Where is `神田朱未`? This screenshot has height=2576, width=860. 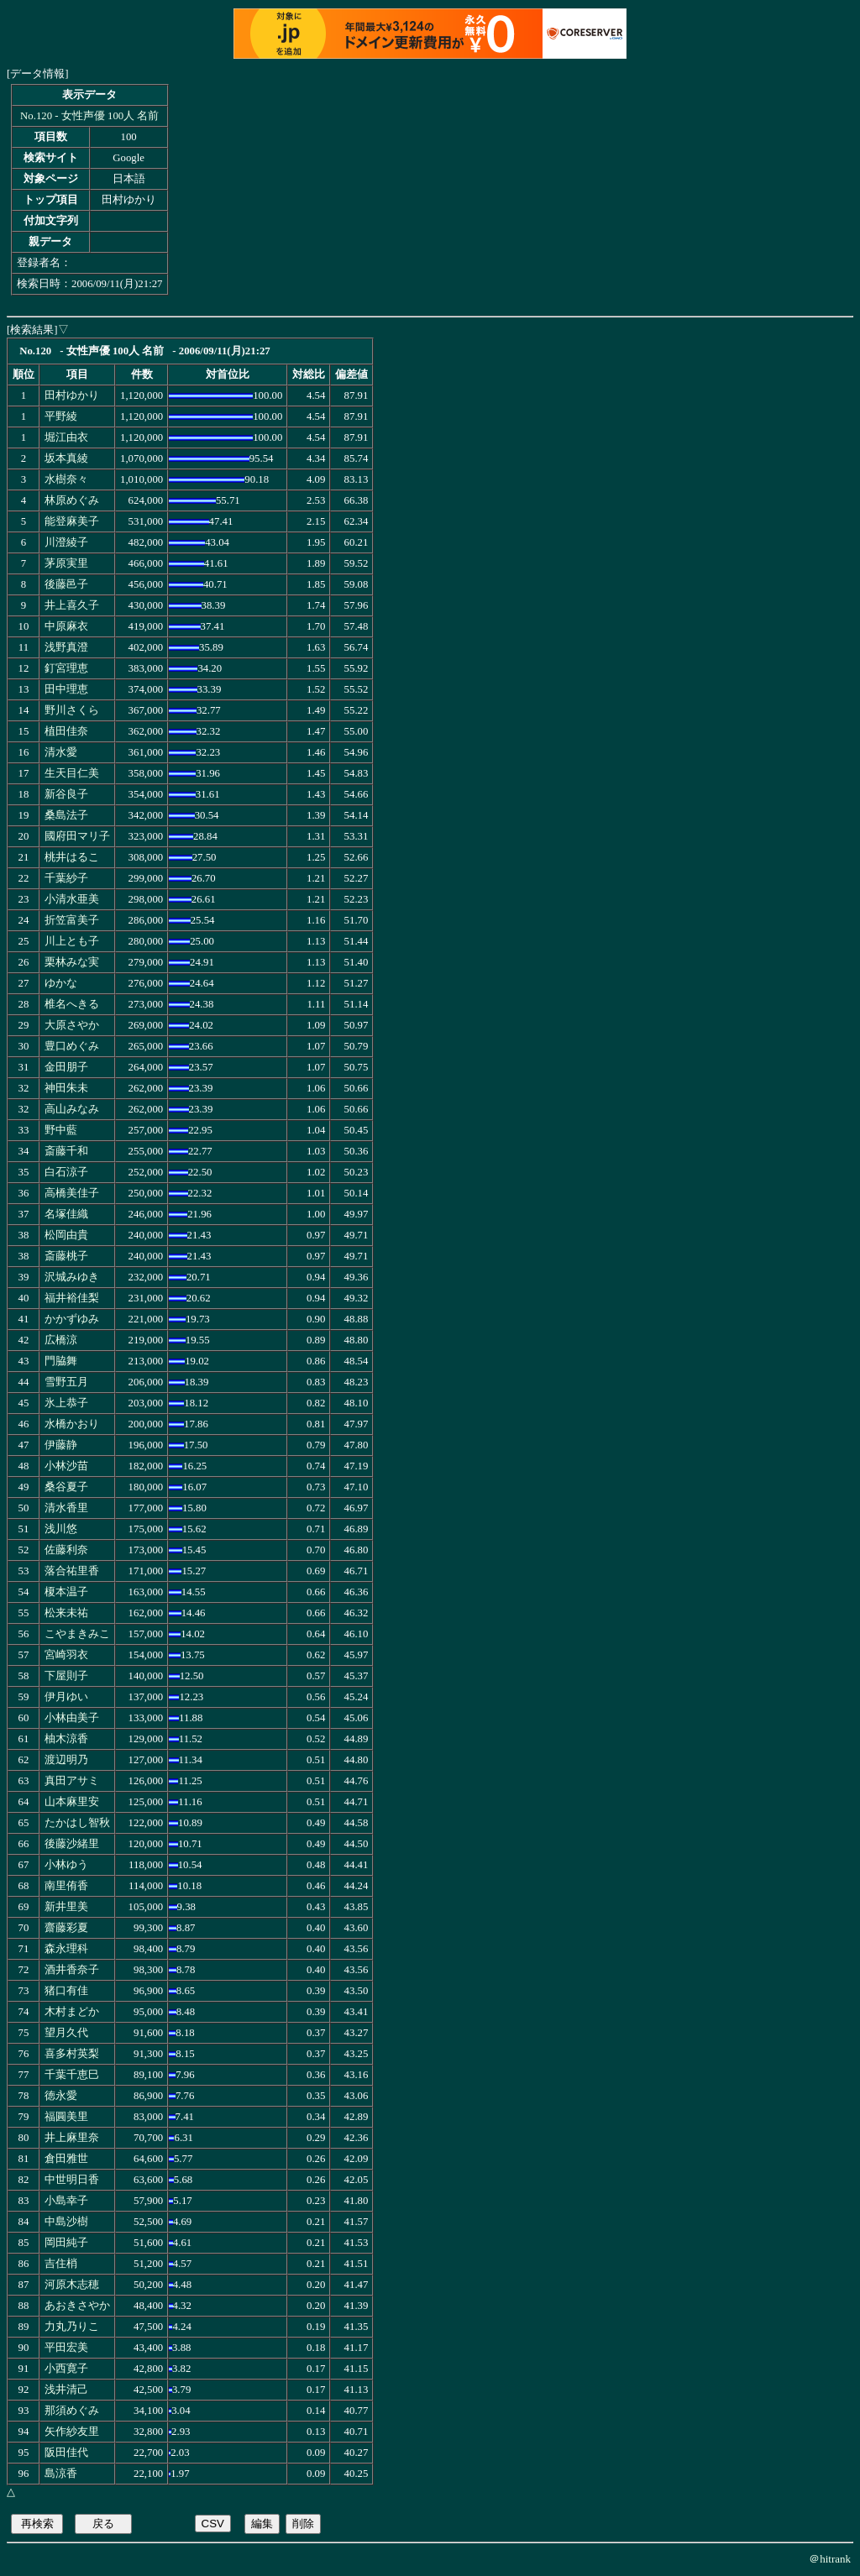 神田朱未 is located at coordinates (66, 1088).